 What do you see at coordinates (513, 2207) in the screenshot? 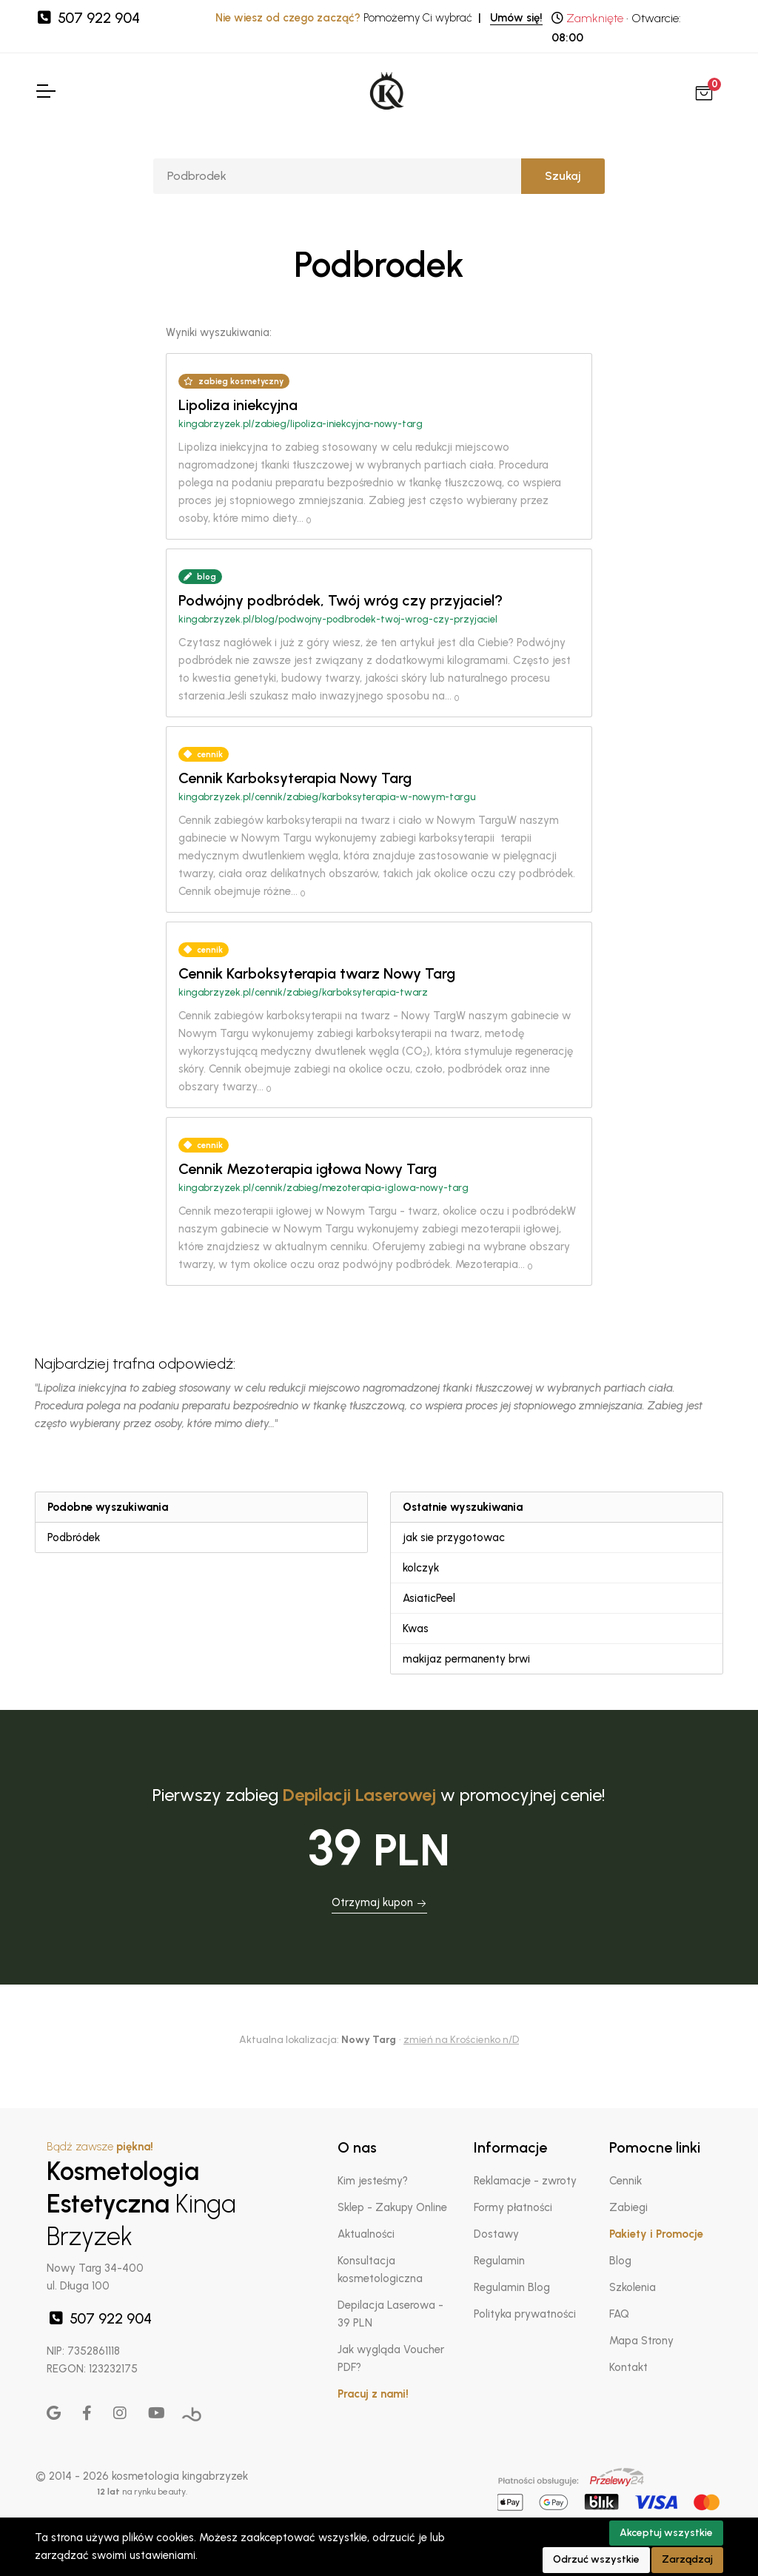
I see `Formy płatności` at bounding box center [513, 2207].